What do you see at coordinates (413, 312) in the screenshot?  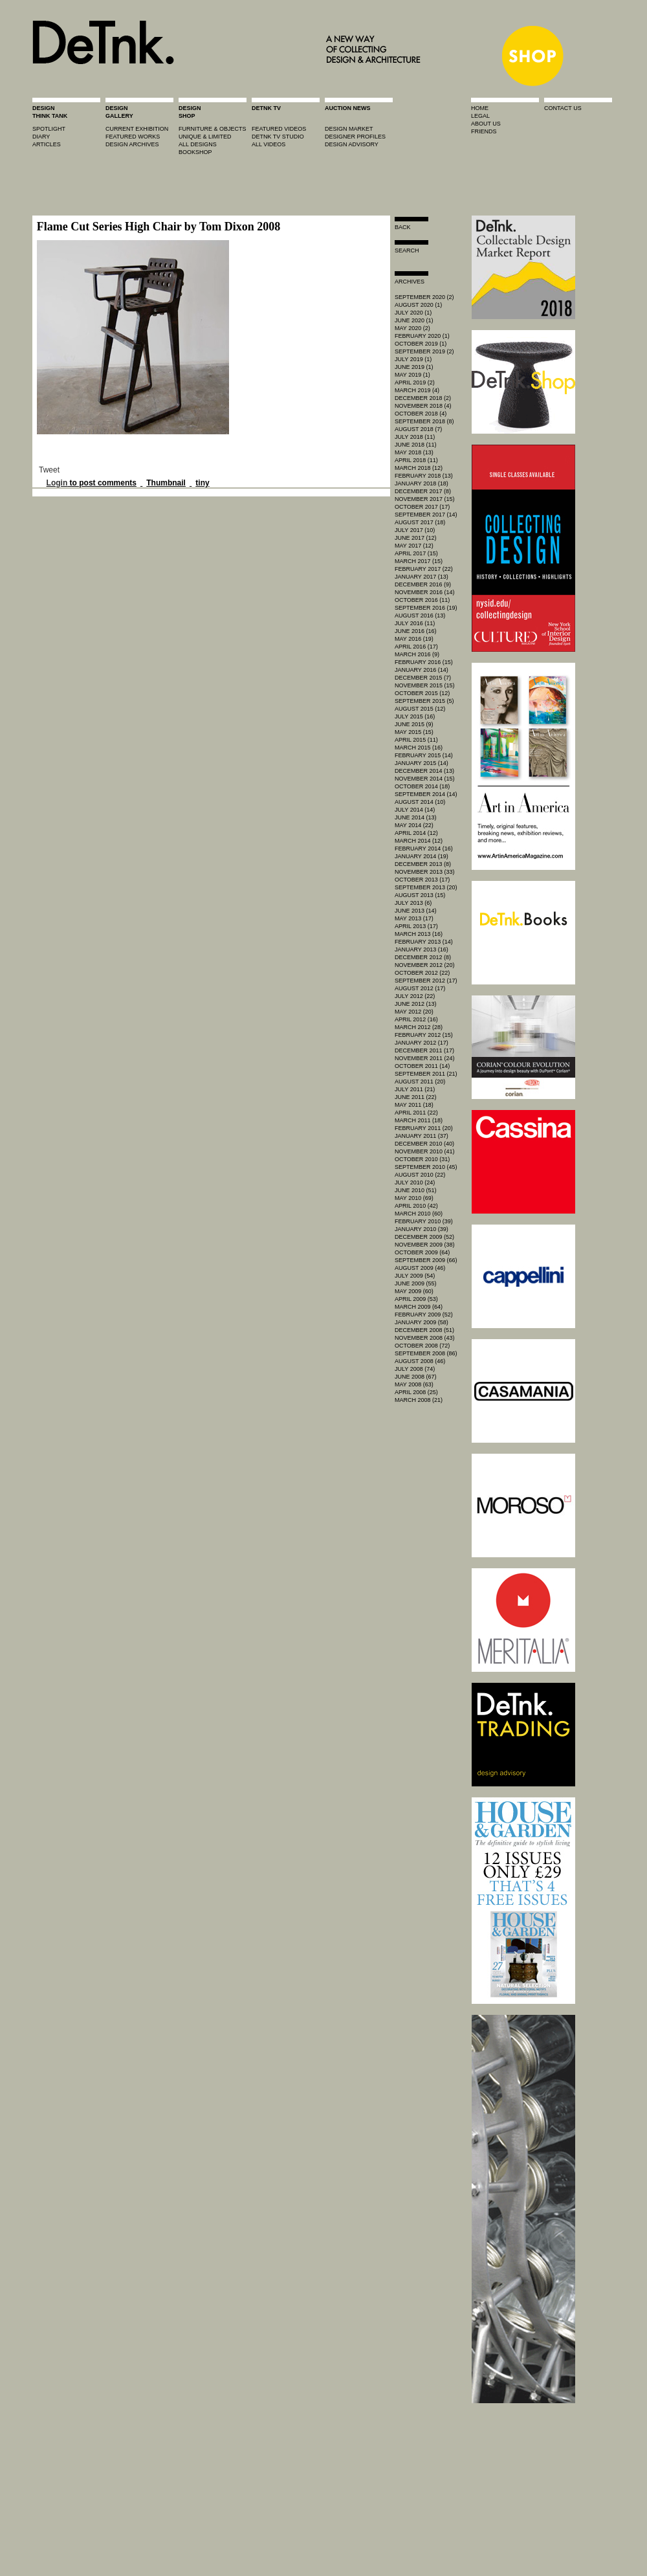 I see `July 2020 (1)` at bounding box center [413, 312].